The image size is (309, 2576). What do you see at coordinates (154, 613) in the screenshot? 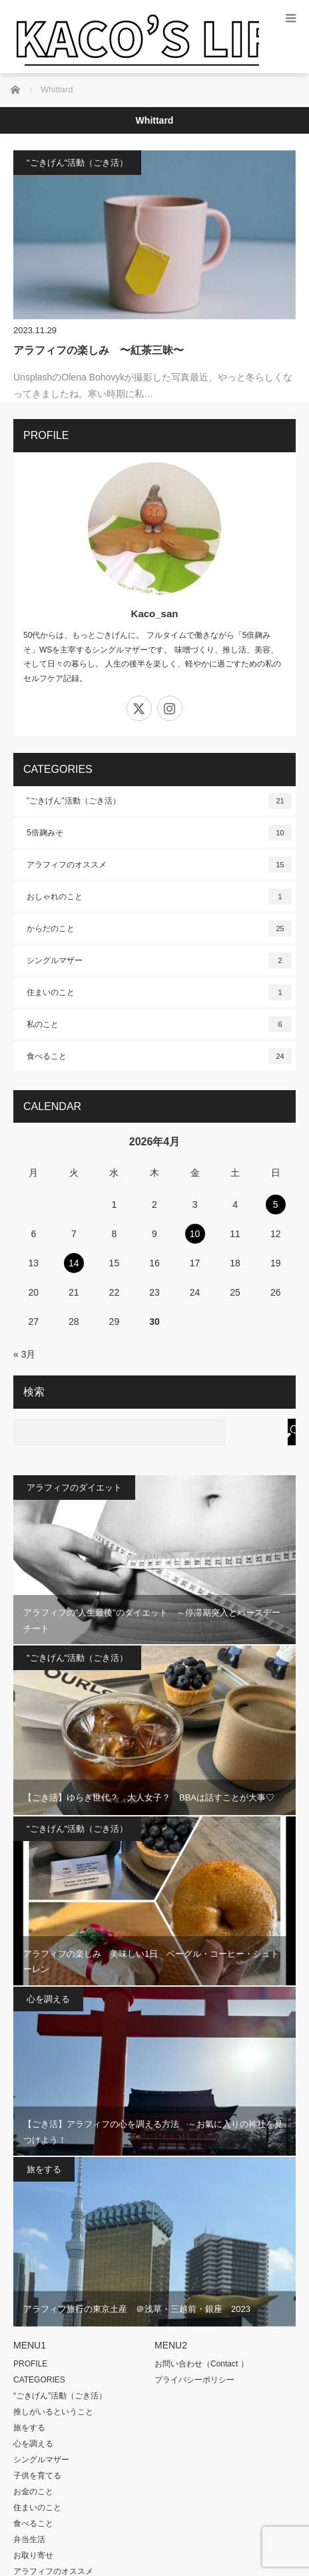
I see `Kaco_san` at bounding box center [154, 613].